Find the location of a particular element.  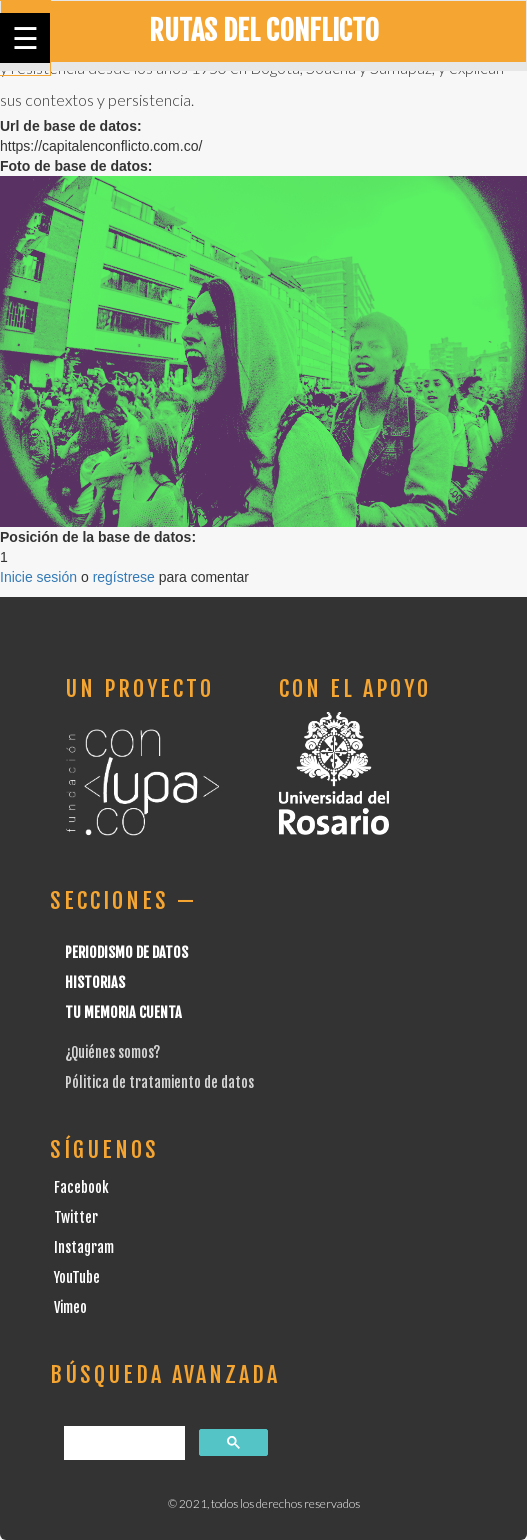

regístrese is located at coordinates (124, 577).